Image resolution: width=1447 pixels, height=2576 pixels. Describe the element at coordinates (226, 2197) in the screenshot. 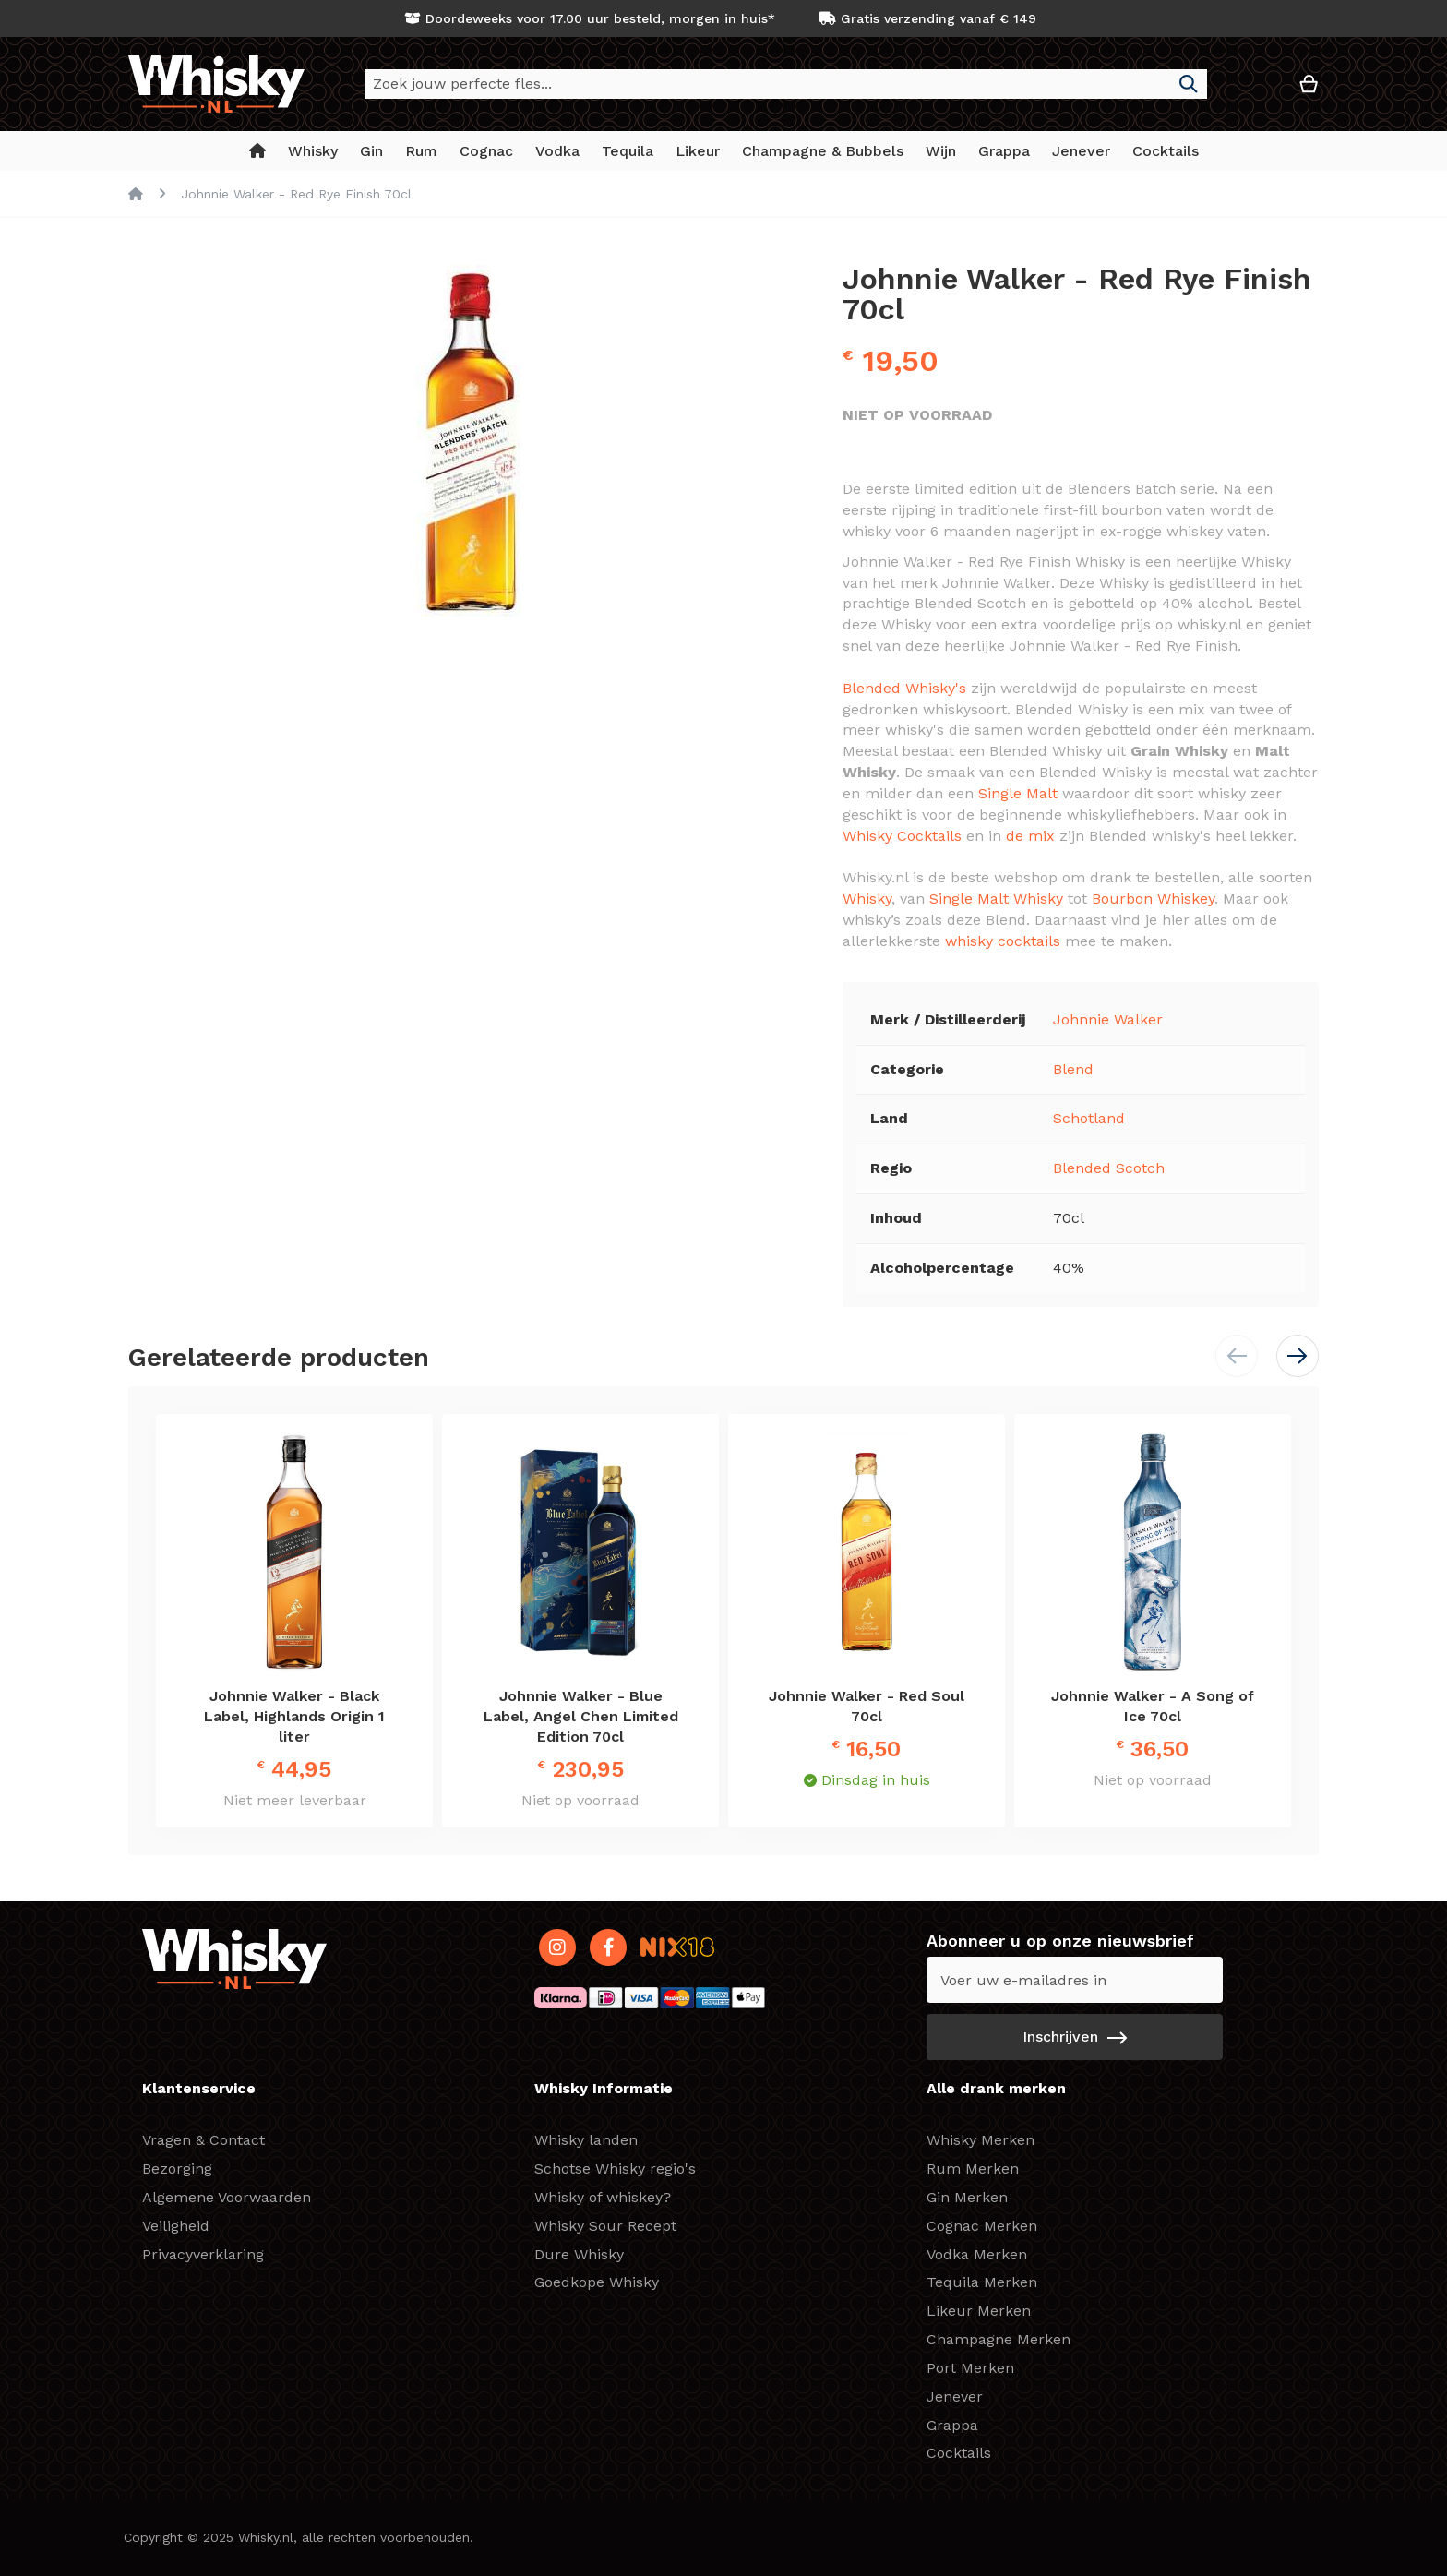

I see `Algemene Voorwaarden` at that location.